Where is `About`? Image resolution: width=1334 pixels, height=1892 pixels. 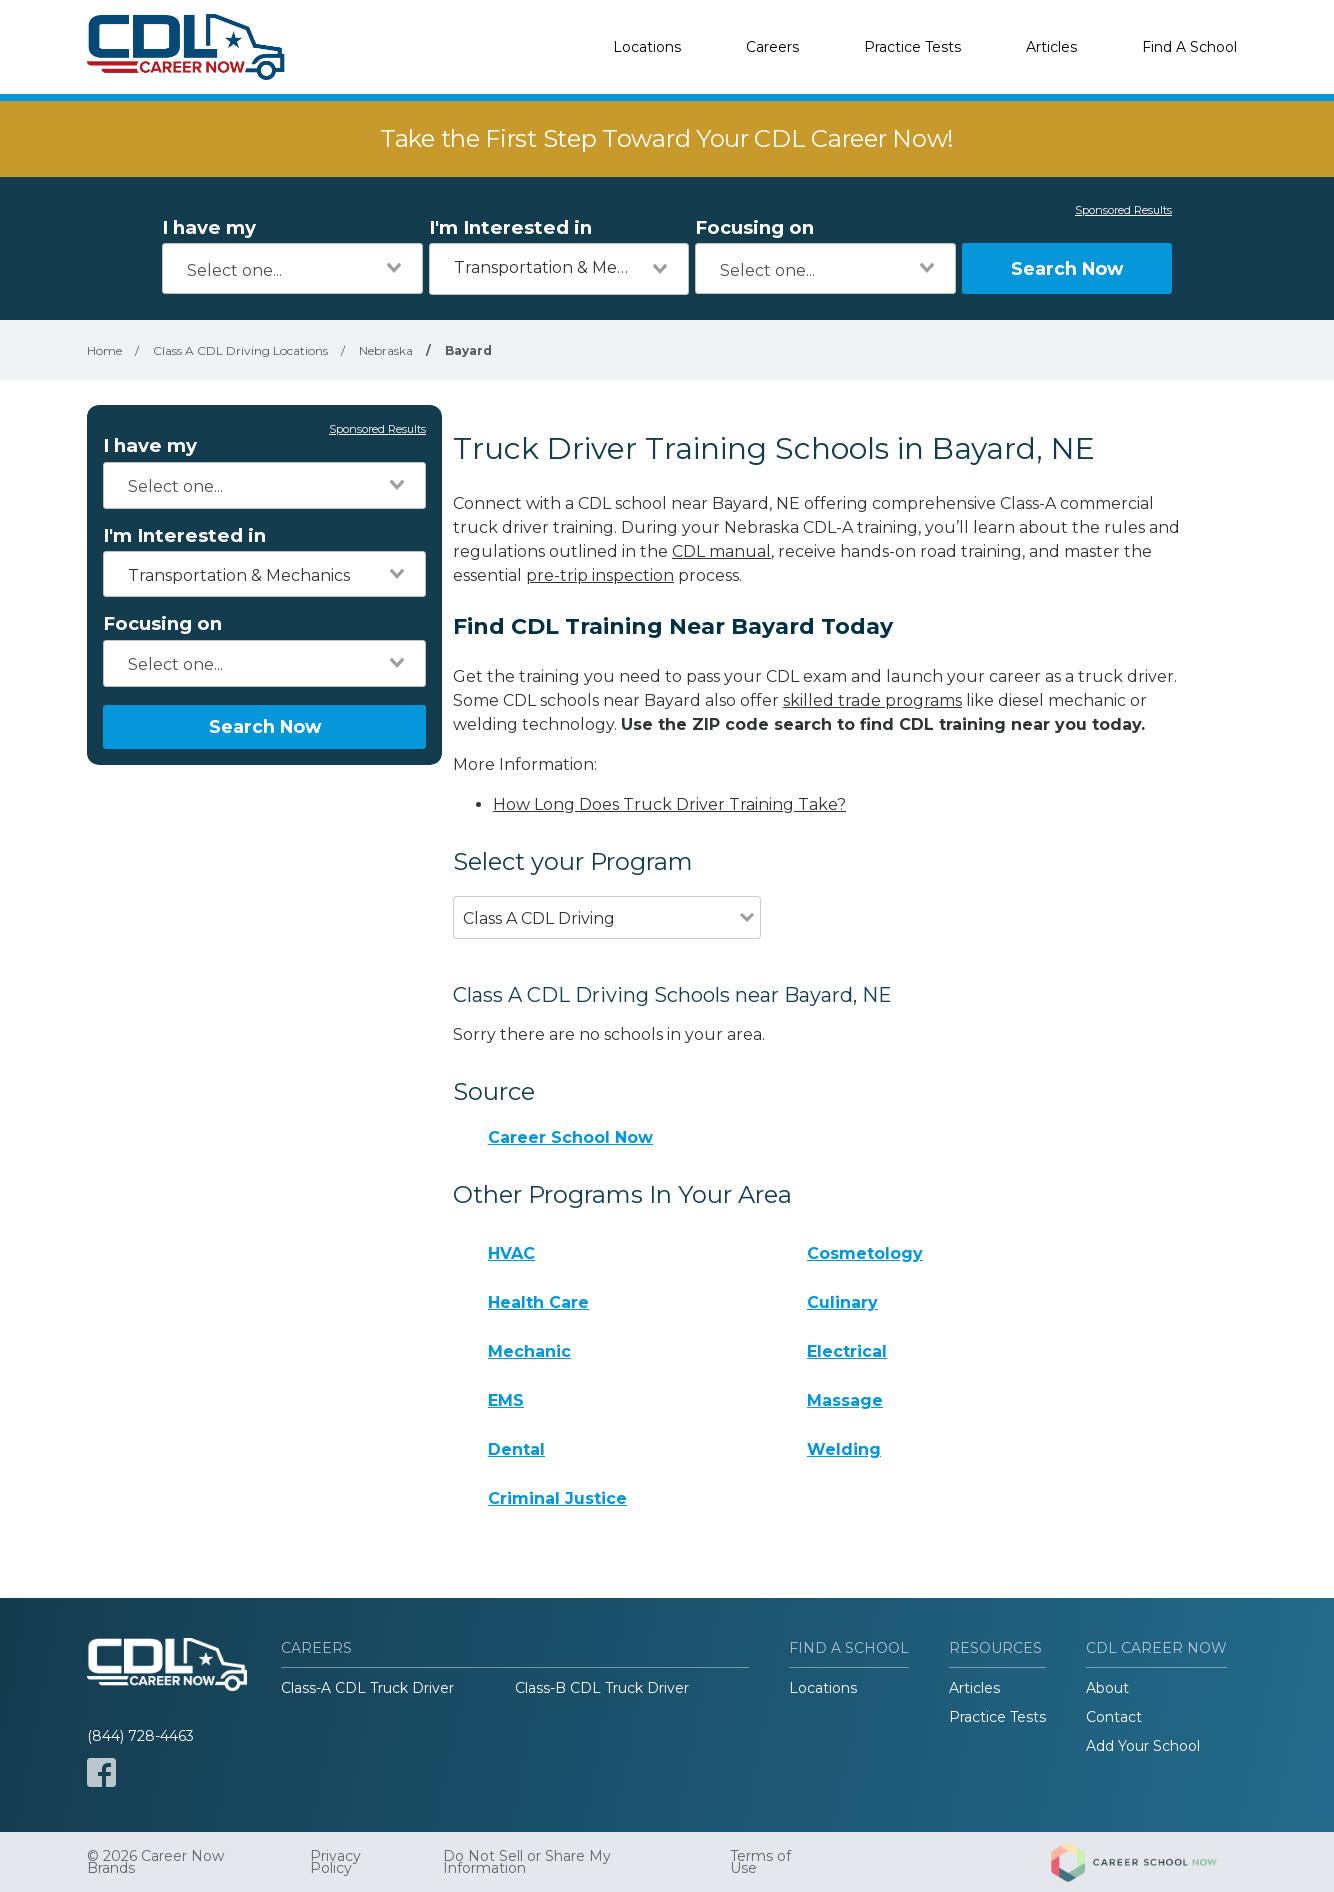
About is located at coordinates (1107, 1688).